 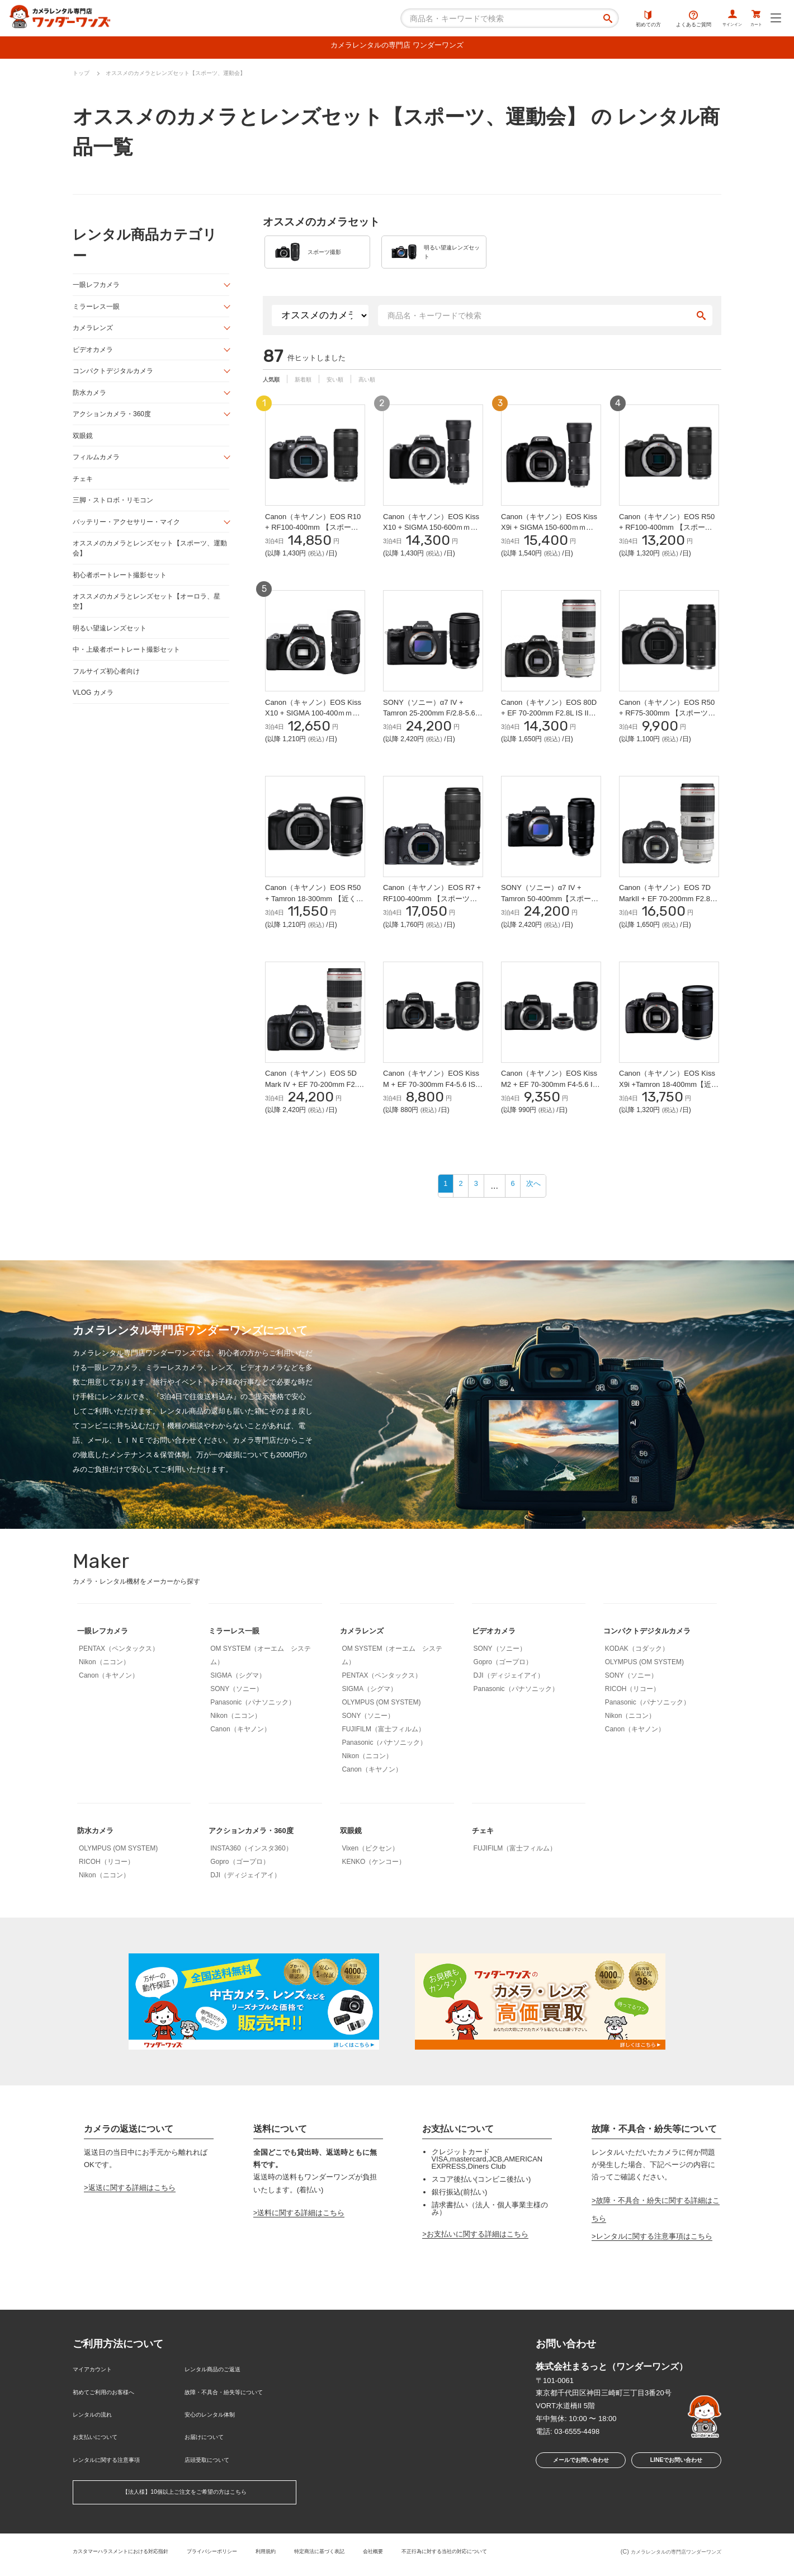 I want to click on DJI（ディジェイアイ）, so click(x=509, y=1703).